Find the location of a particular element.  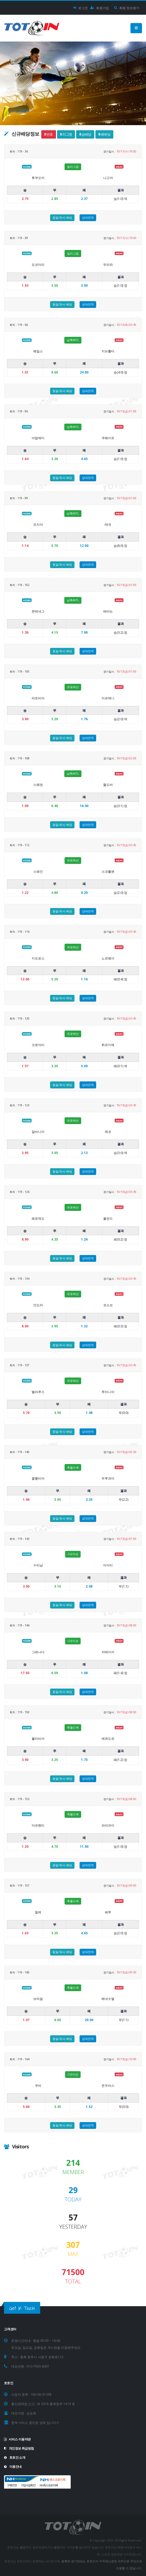

리그명 is located at coordinates (66, 134).